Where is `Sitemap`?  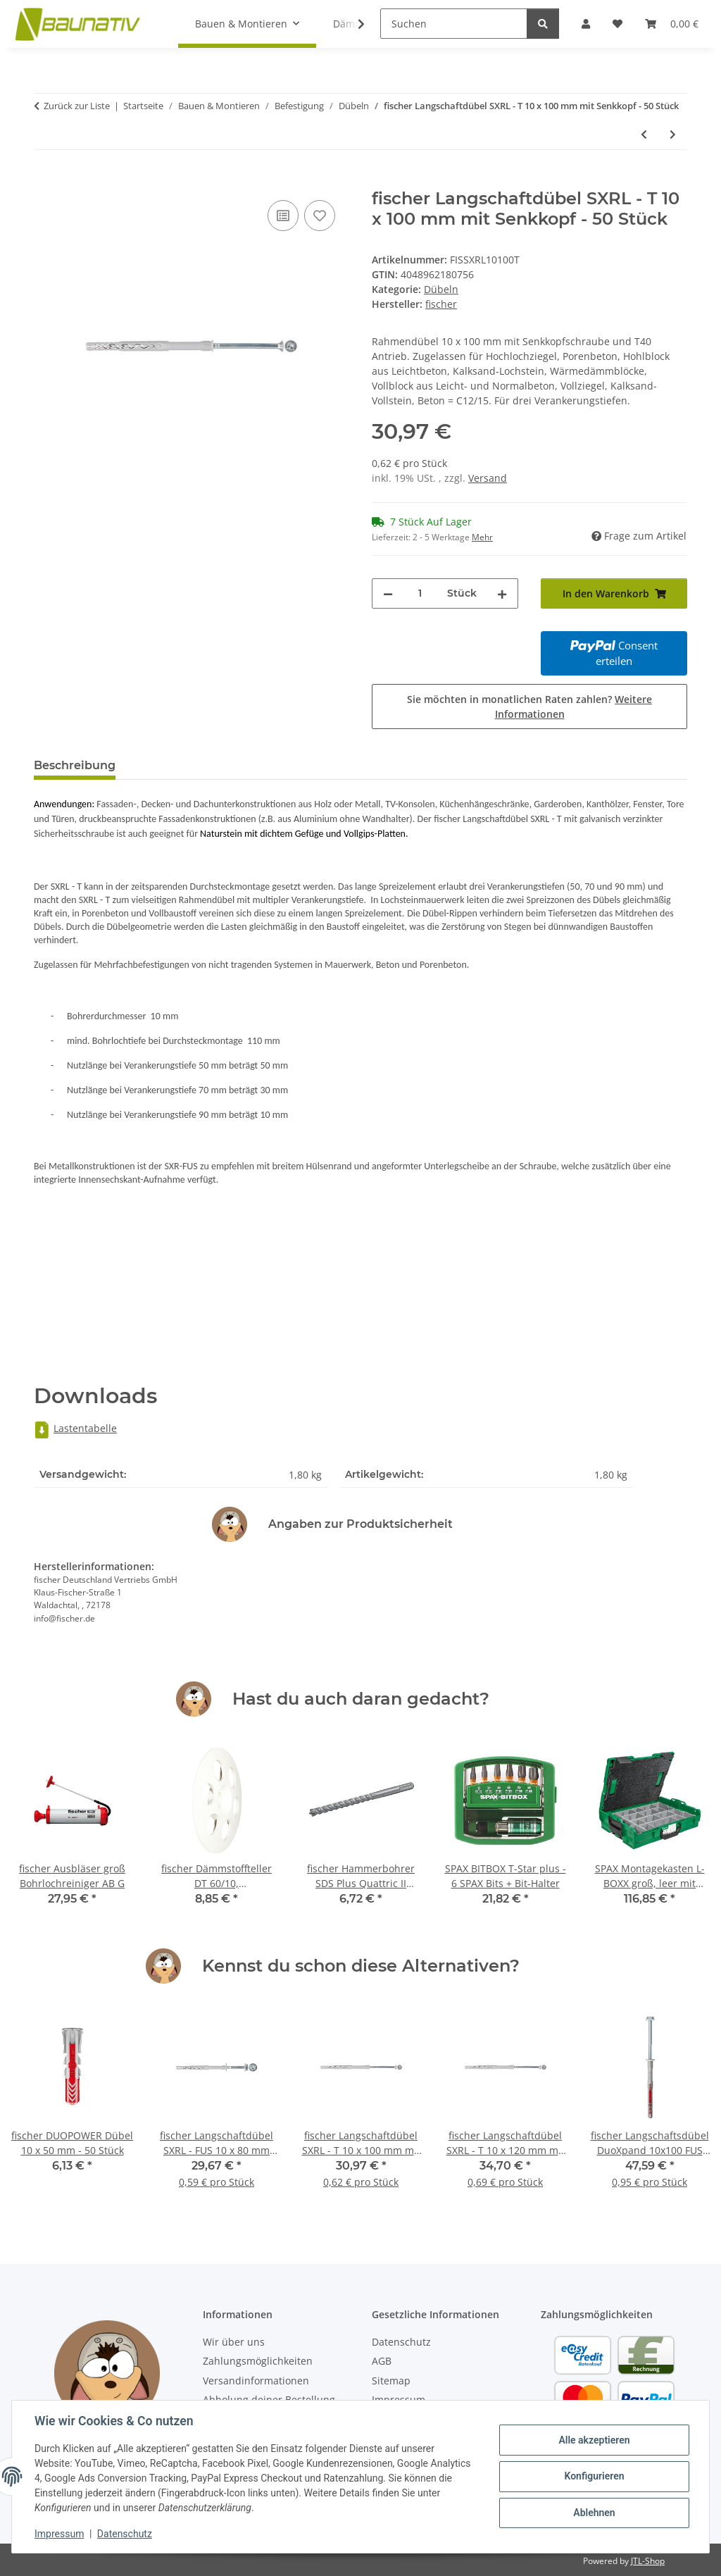 Sitemap is located at coordinates (391, 2380).